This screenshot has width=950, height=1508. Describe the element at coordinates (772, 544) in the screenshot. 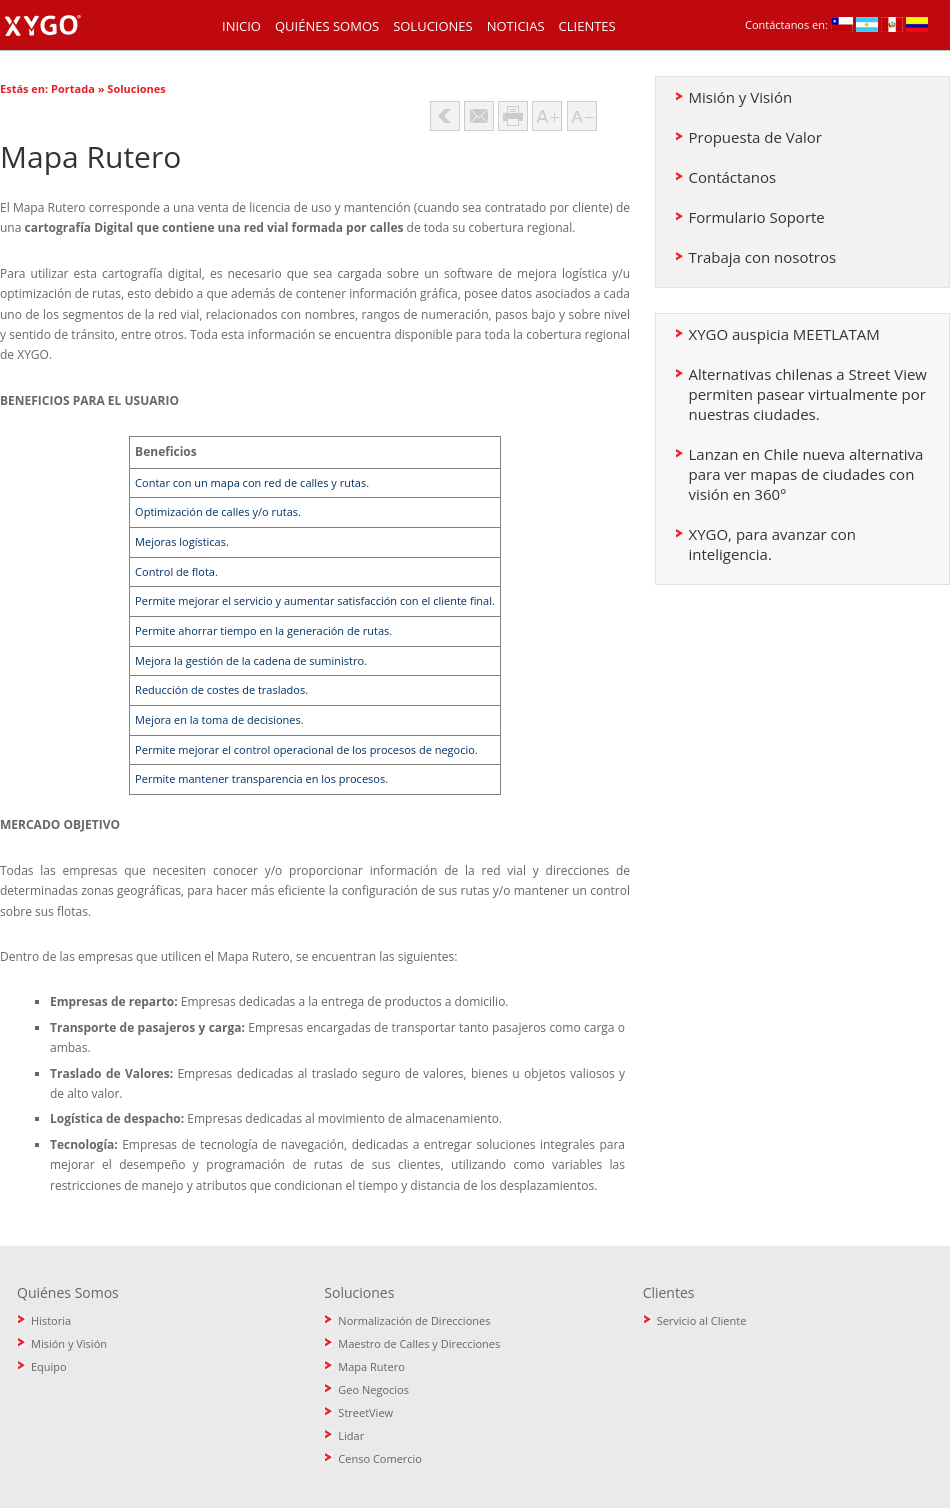

I see `XYGO, para avanzar con inteligencia.` at that location.